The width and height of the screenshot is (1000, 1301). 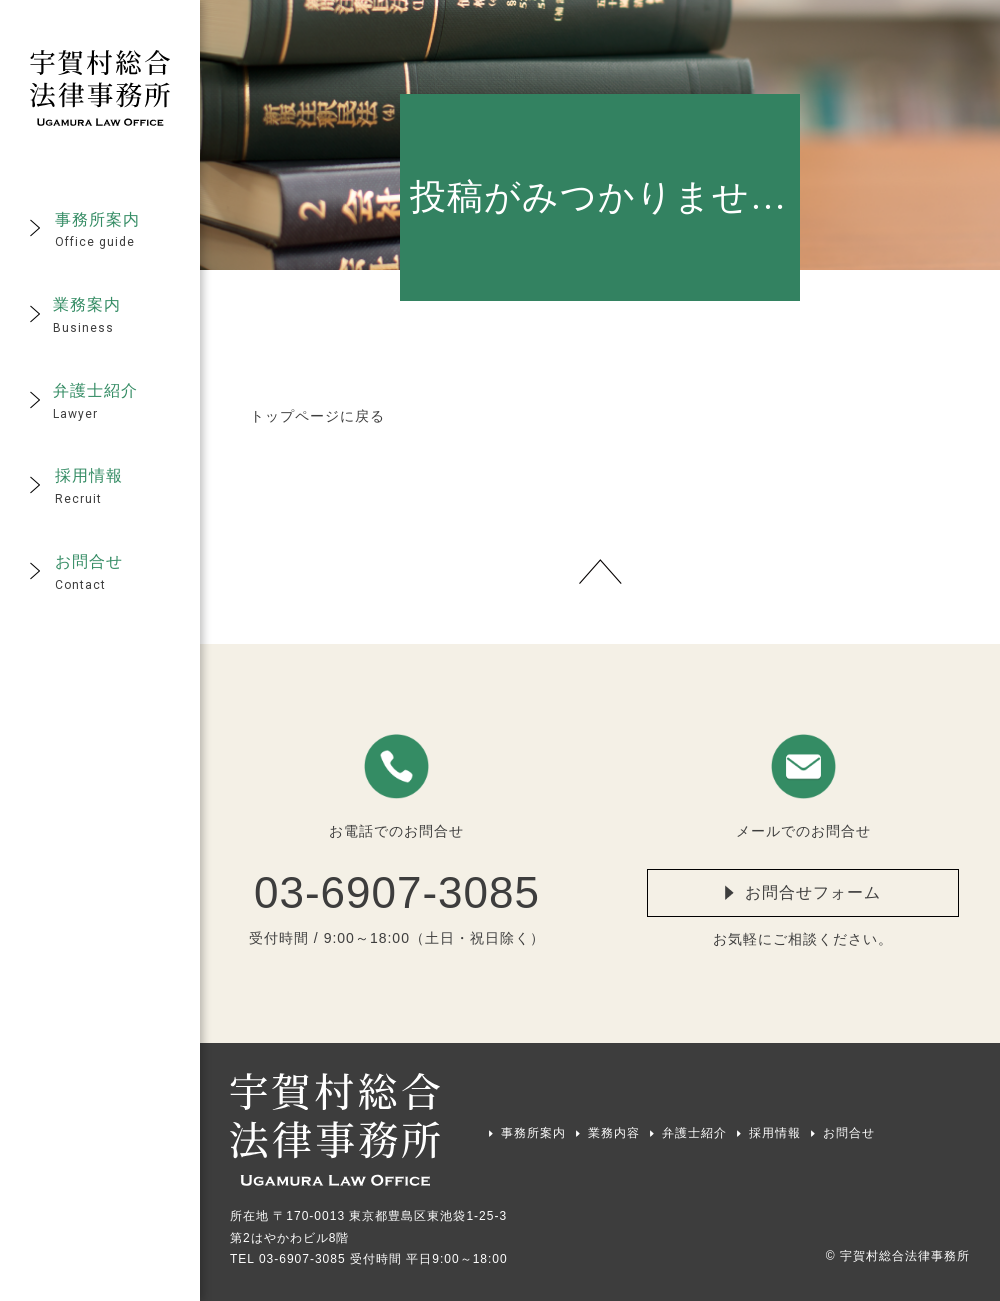 What do you see at coordinates (317, 416) in the screenshot?
I see `トップページに戻る` at bounding box center [317, 416].